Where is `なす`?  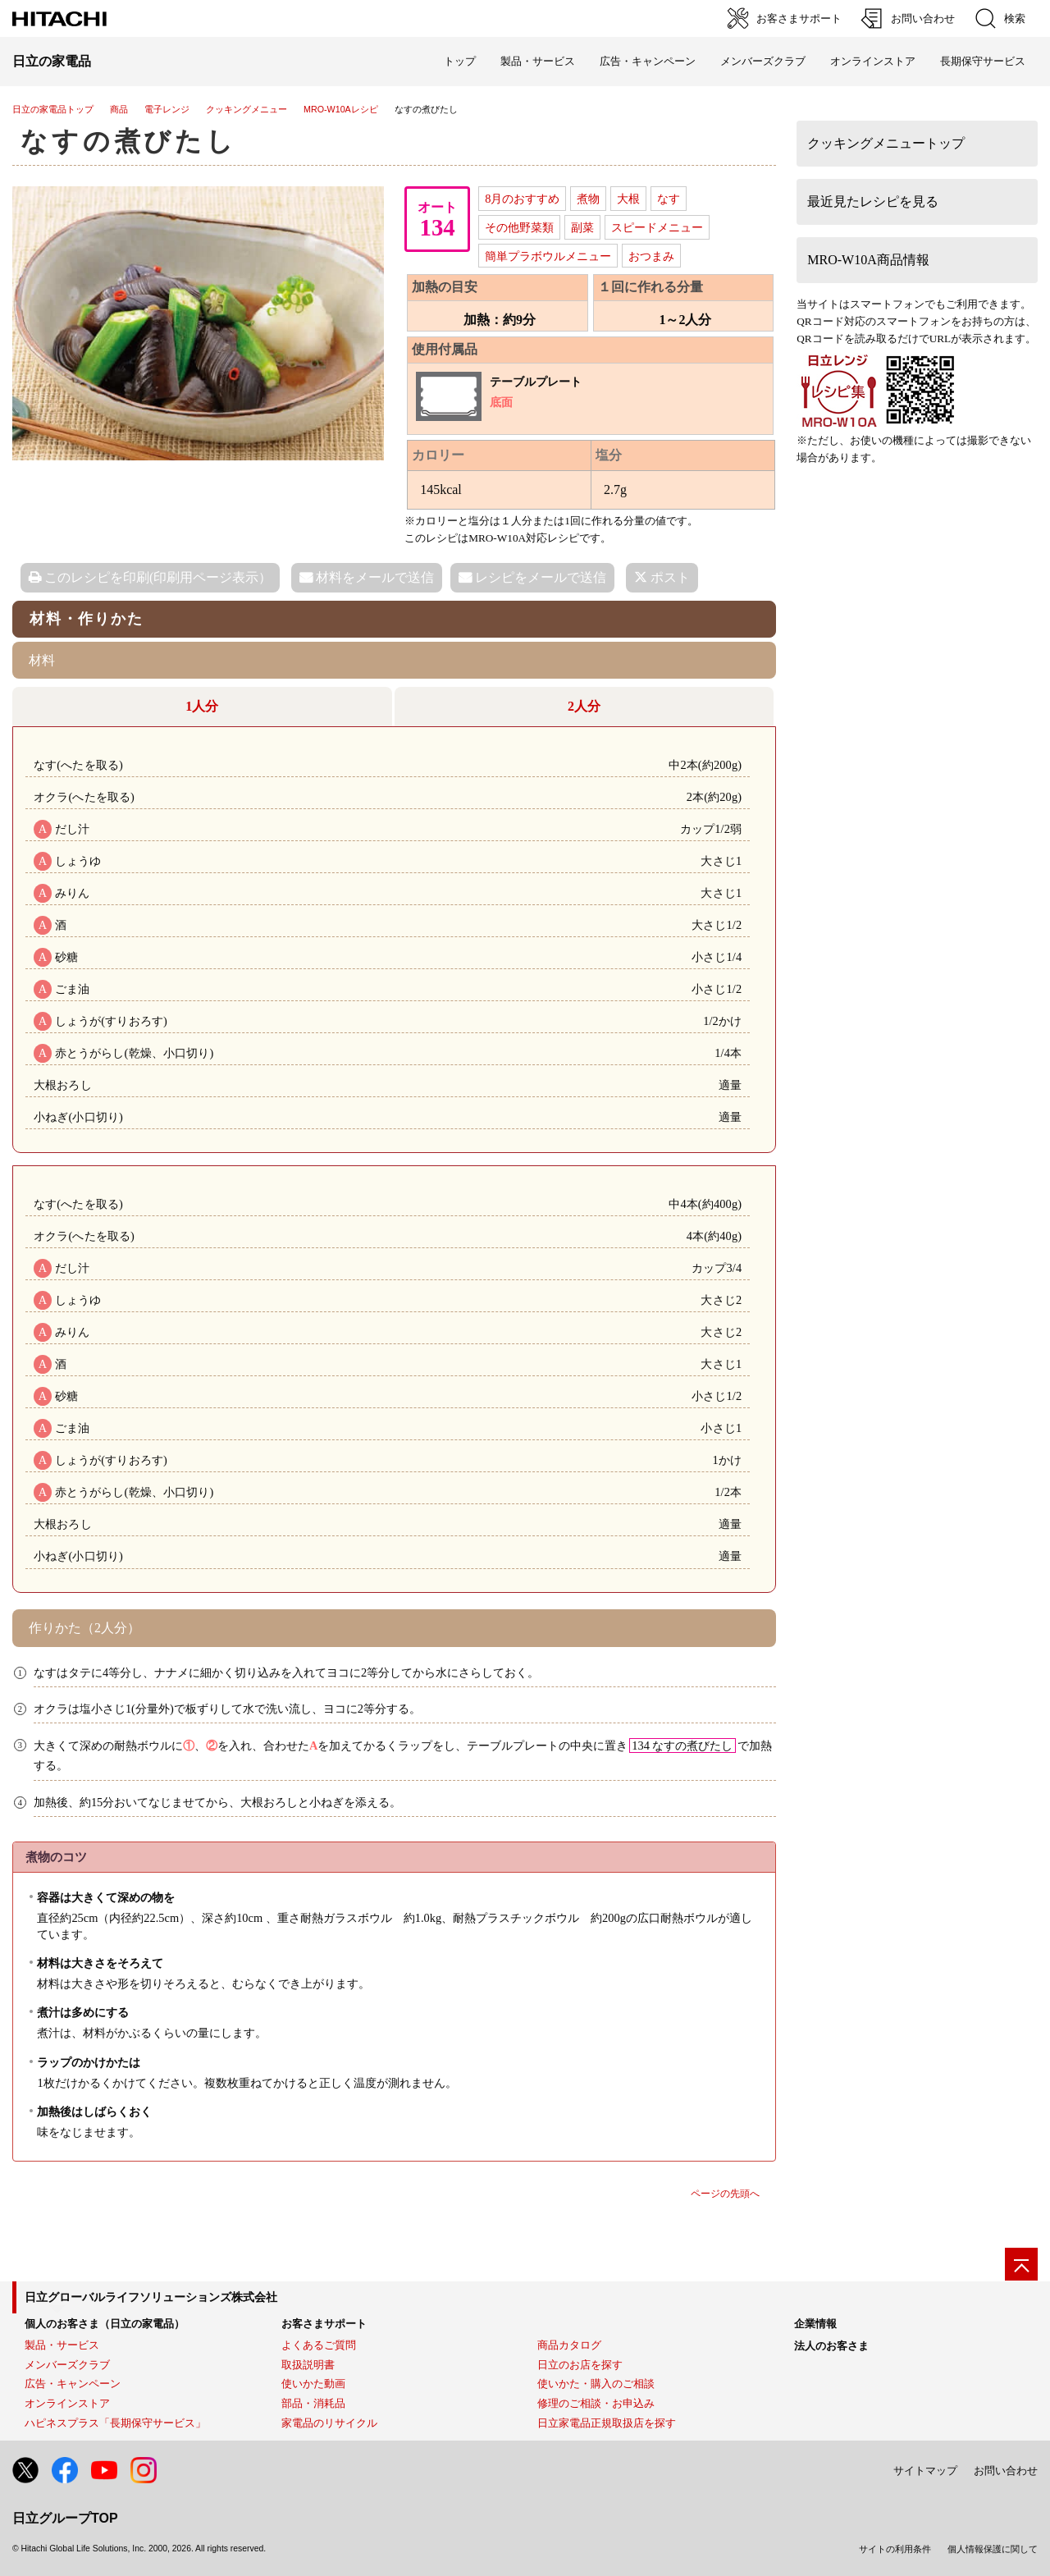 なす is located at coordinates (668, 198).